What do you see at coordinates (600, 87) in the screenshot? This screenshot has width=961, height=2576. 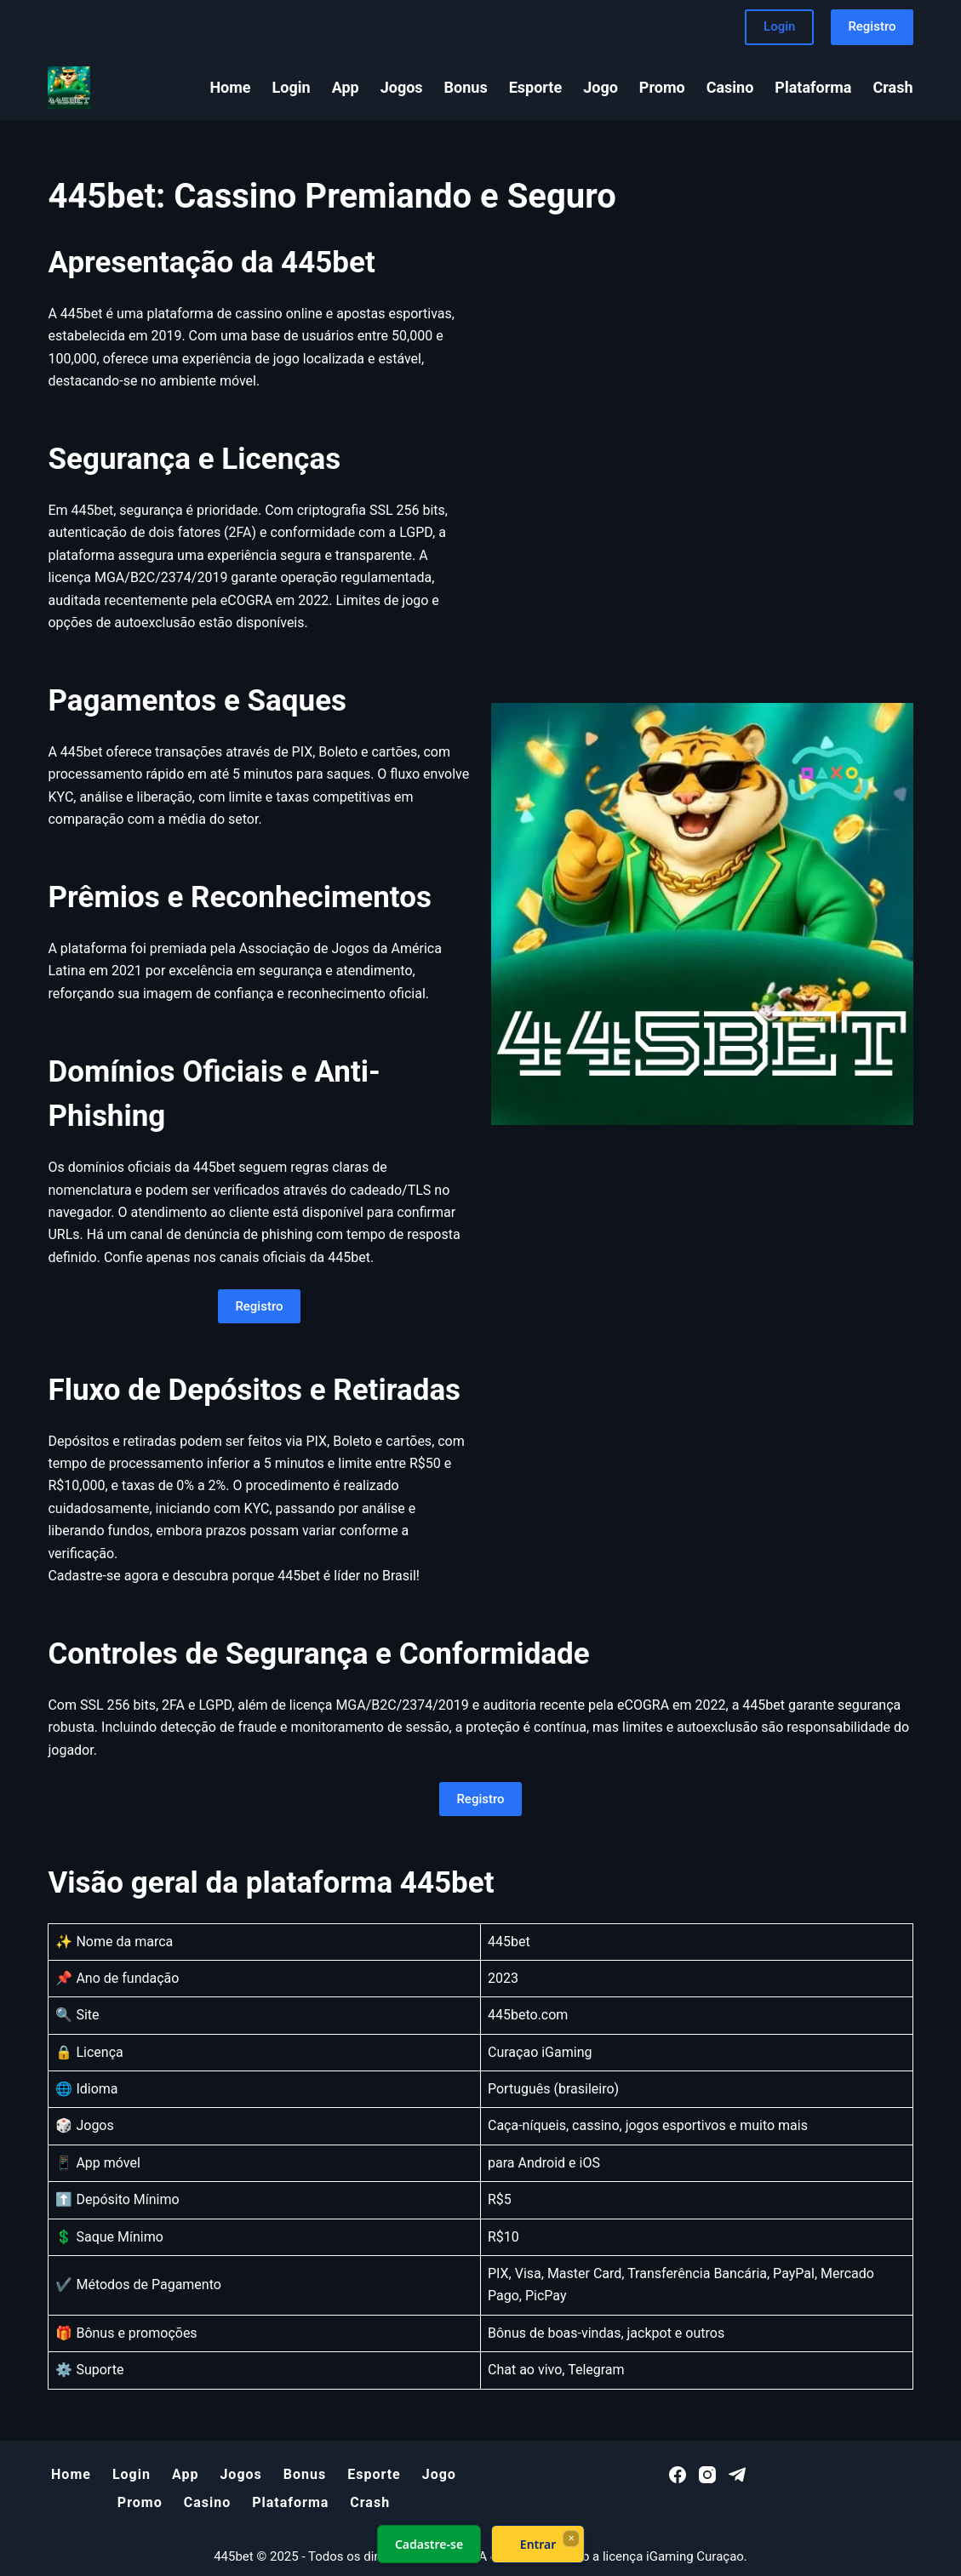 I see `Jogo [menuitem]` at bounding box center [600, 87].